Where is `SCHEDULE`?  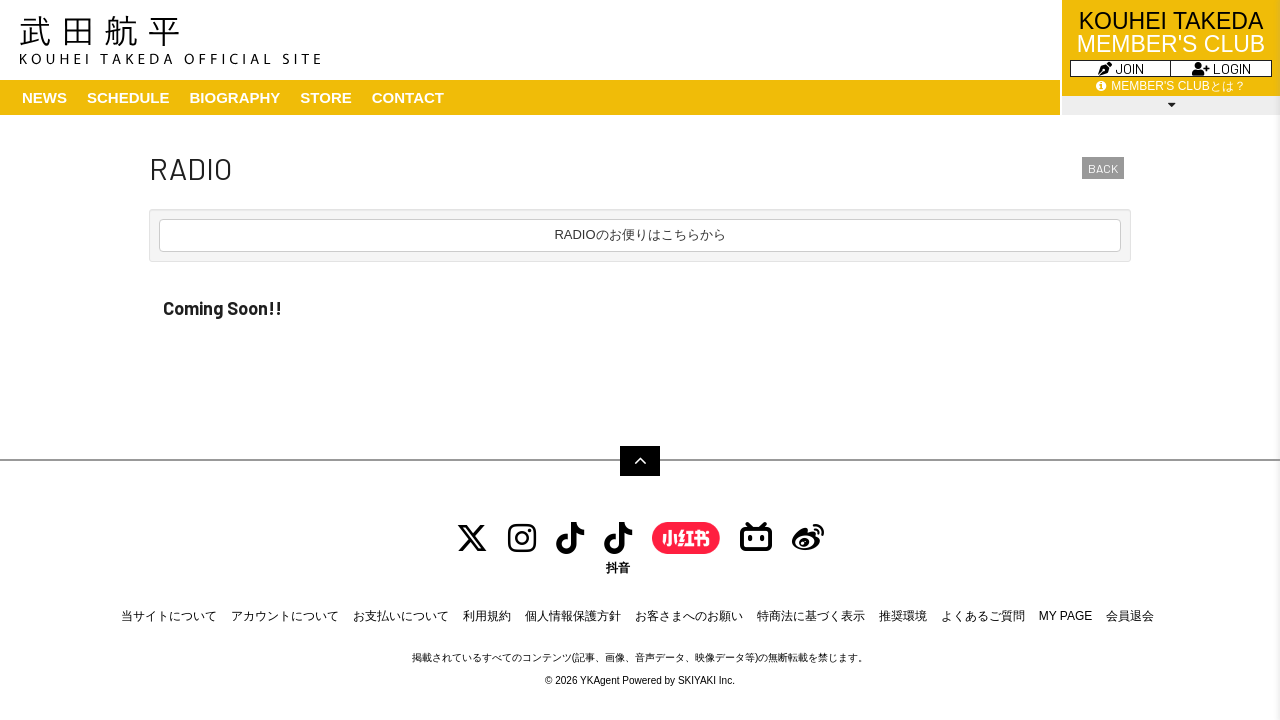 SCHEDULE is located at coordinates (128, 97).